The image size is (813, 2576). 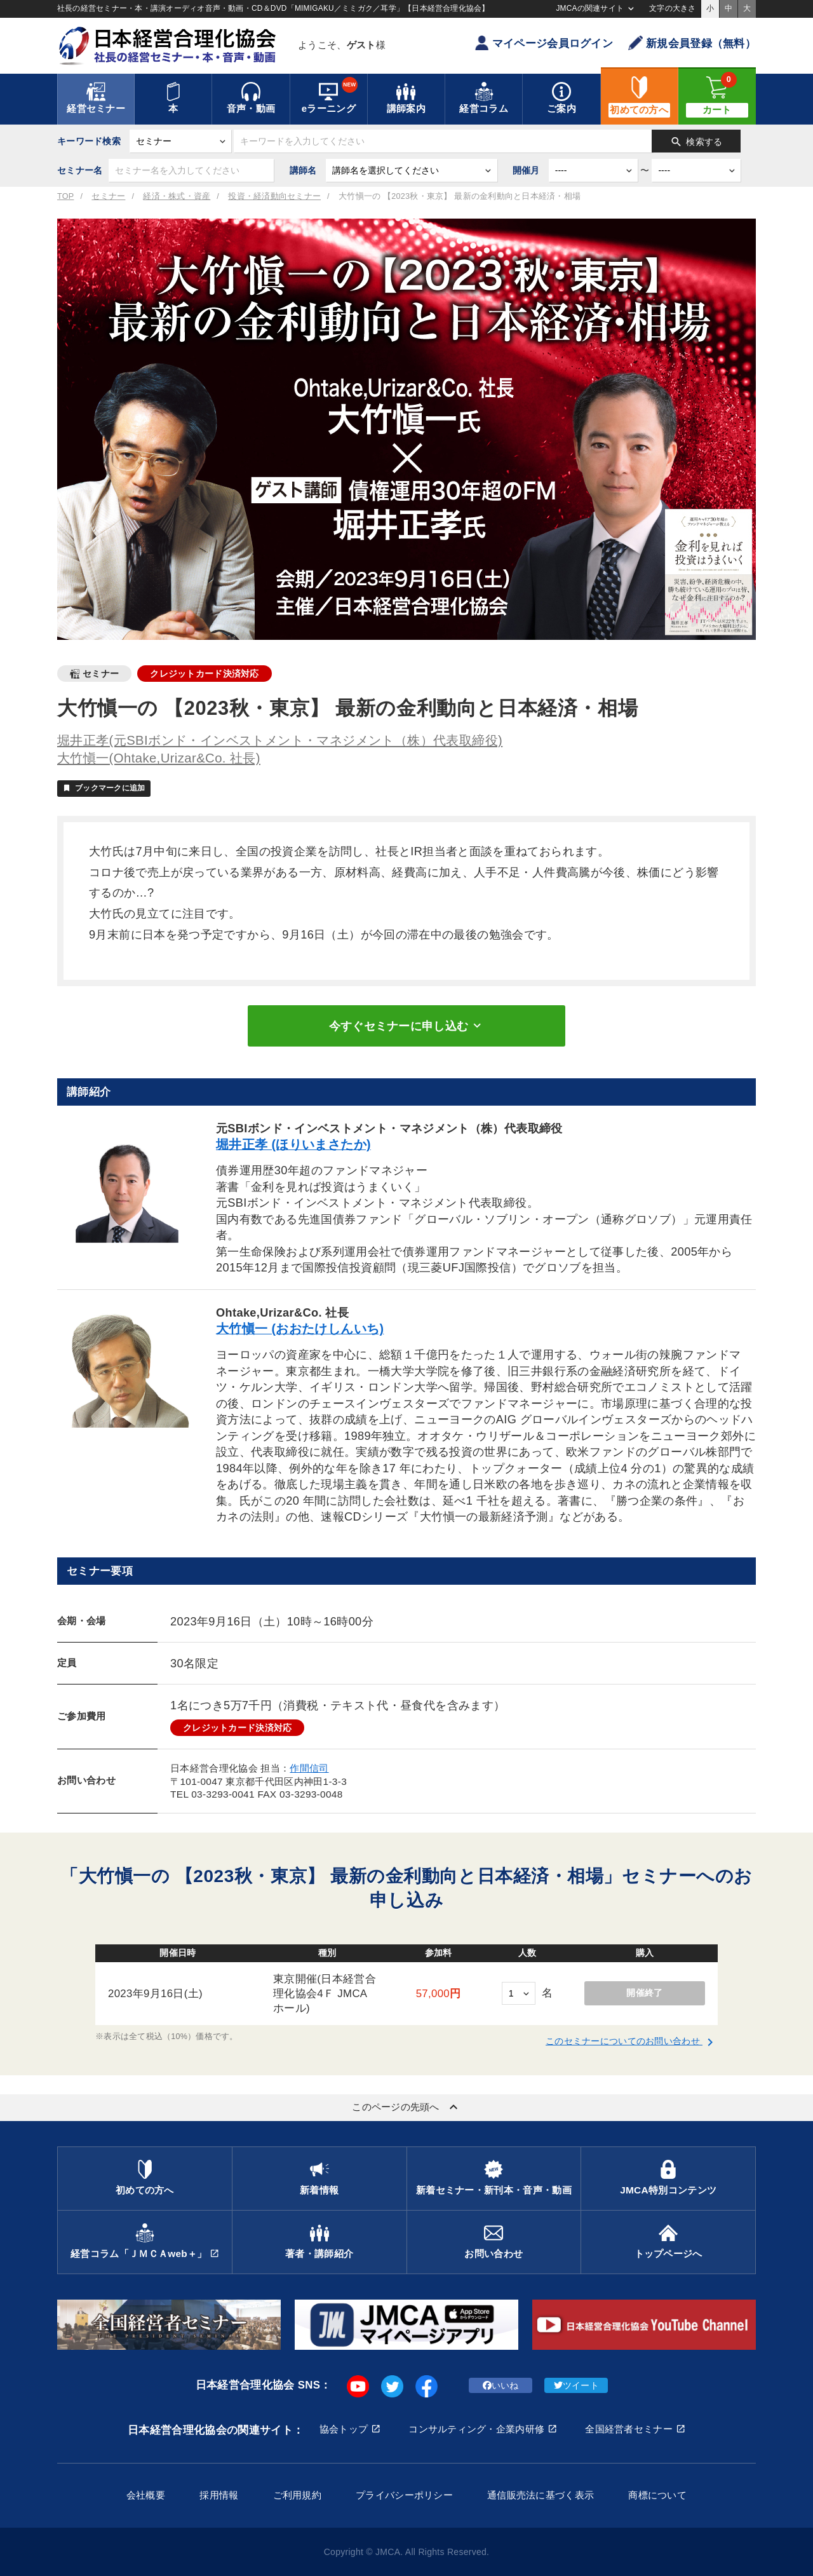 I want to click on このセミナーについてのお問い合わせ, so click(x=632, y=2041).